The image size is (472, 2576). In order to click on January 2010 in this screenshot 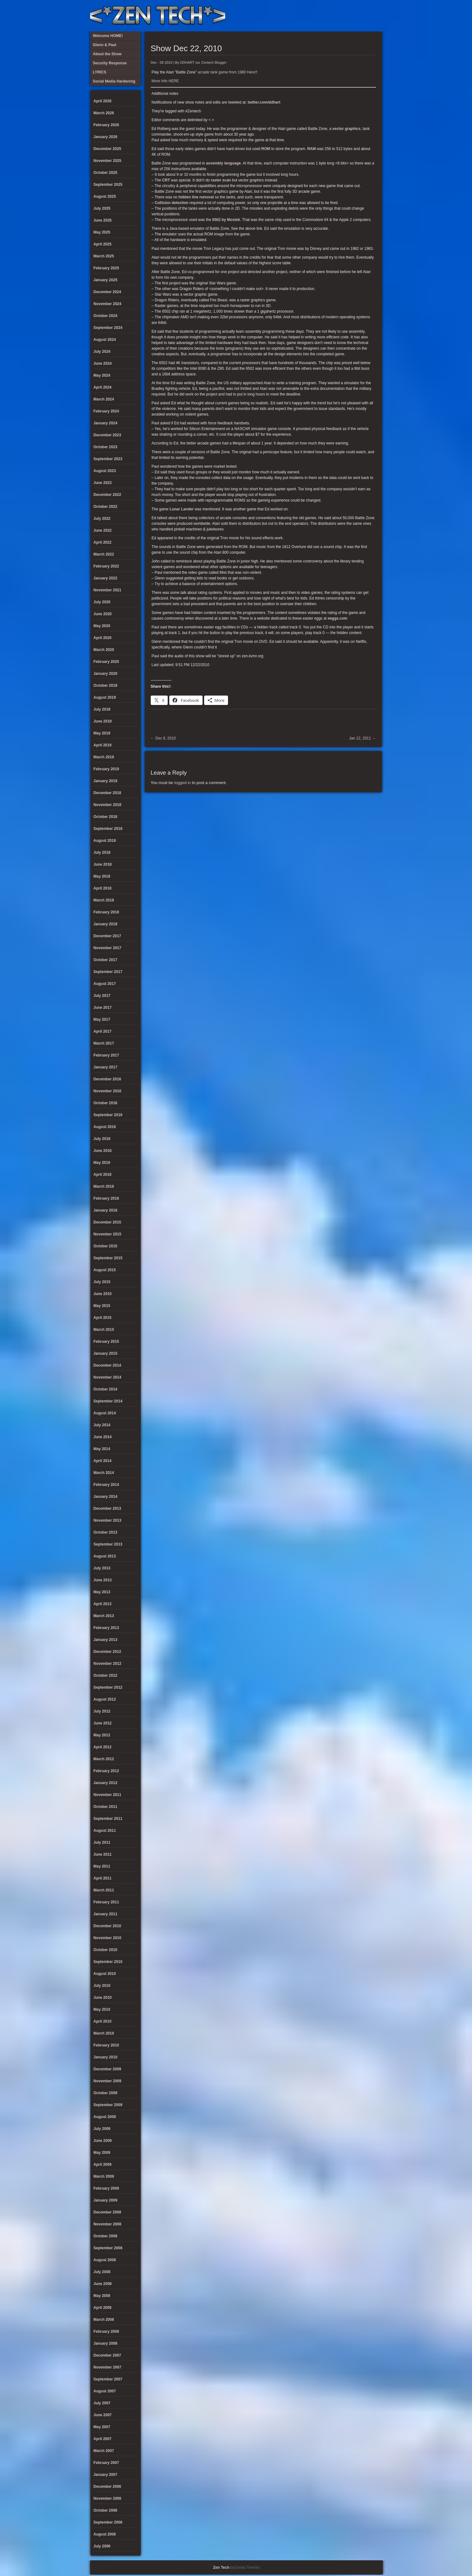, I will do `click(105, 2057)`.